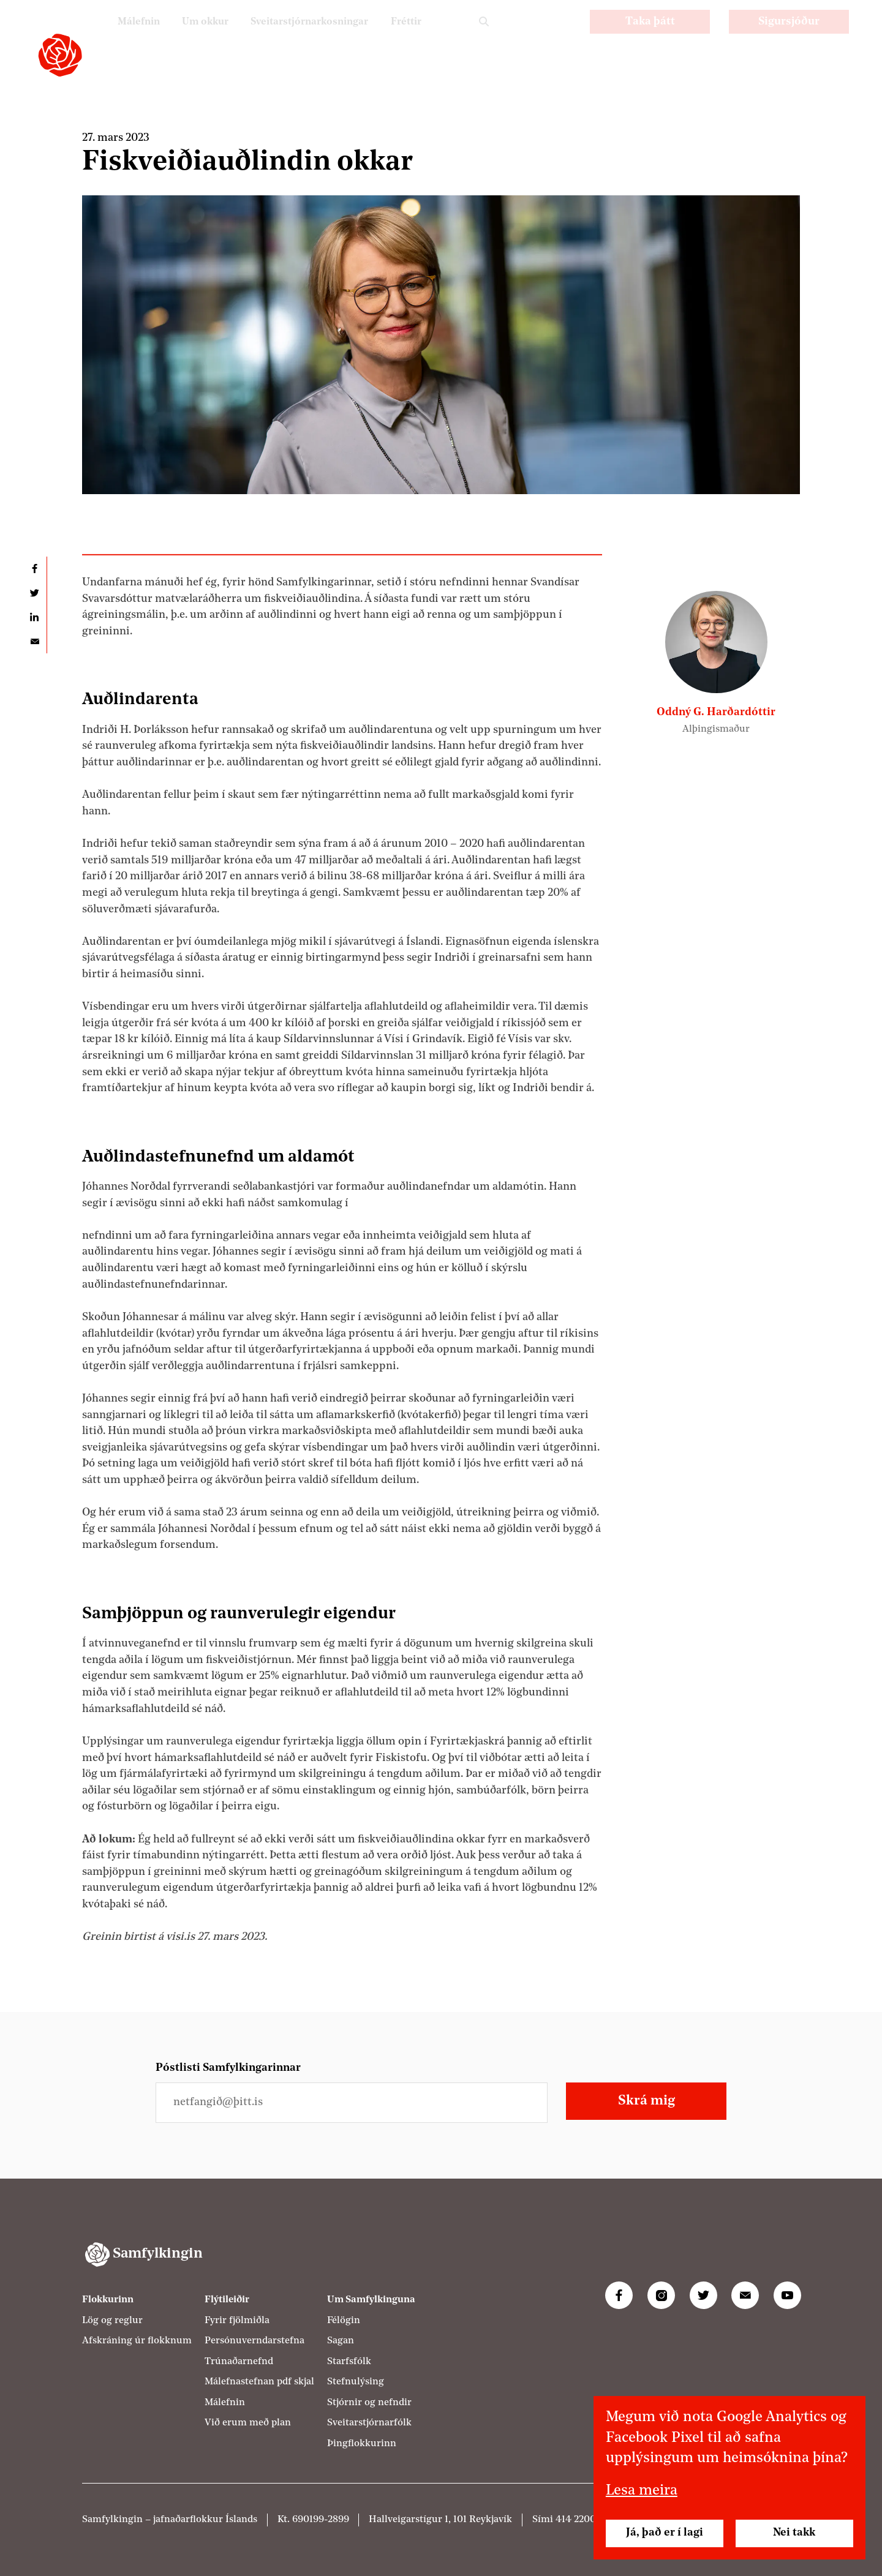 This screenshot has height=2576, width=882. Describe the element at coordinates (664, 2533) in the screenshot. I see `Já, það er í lagi` at that location.